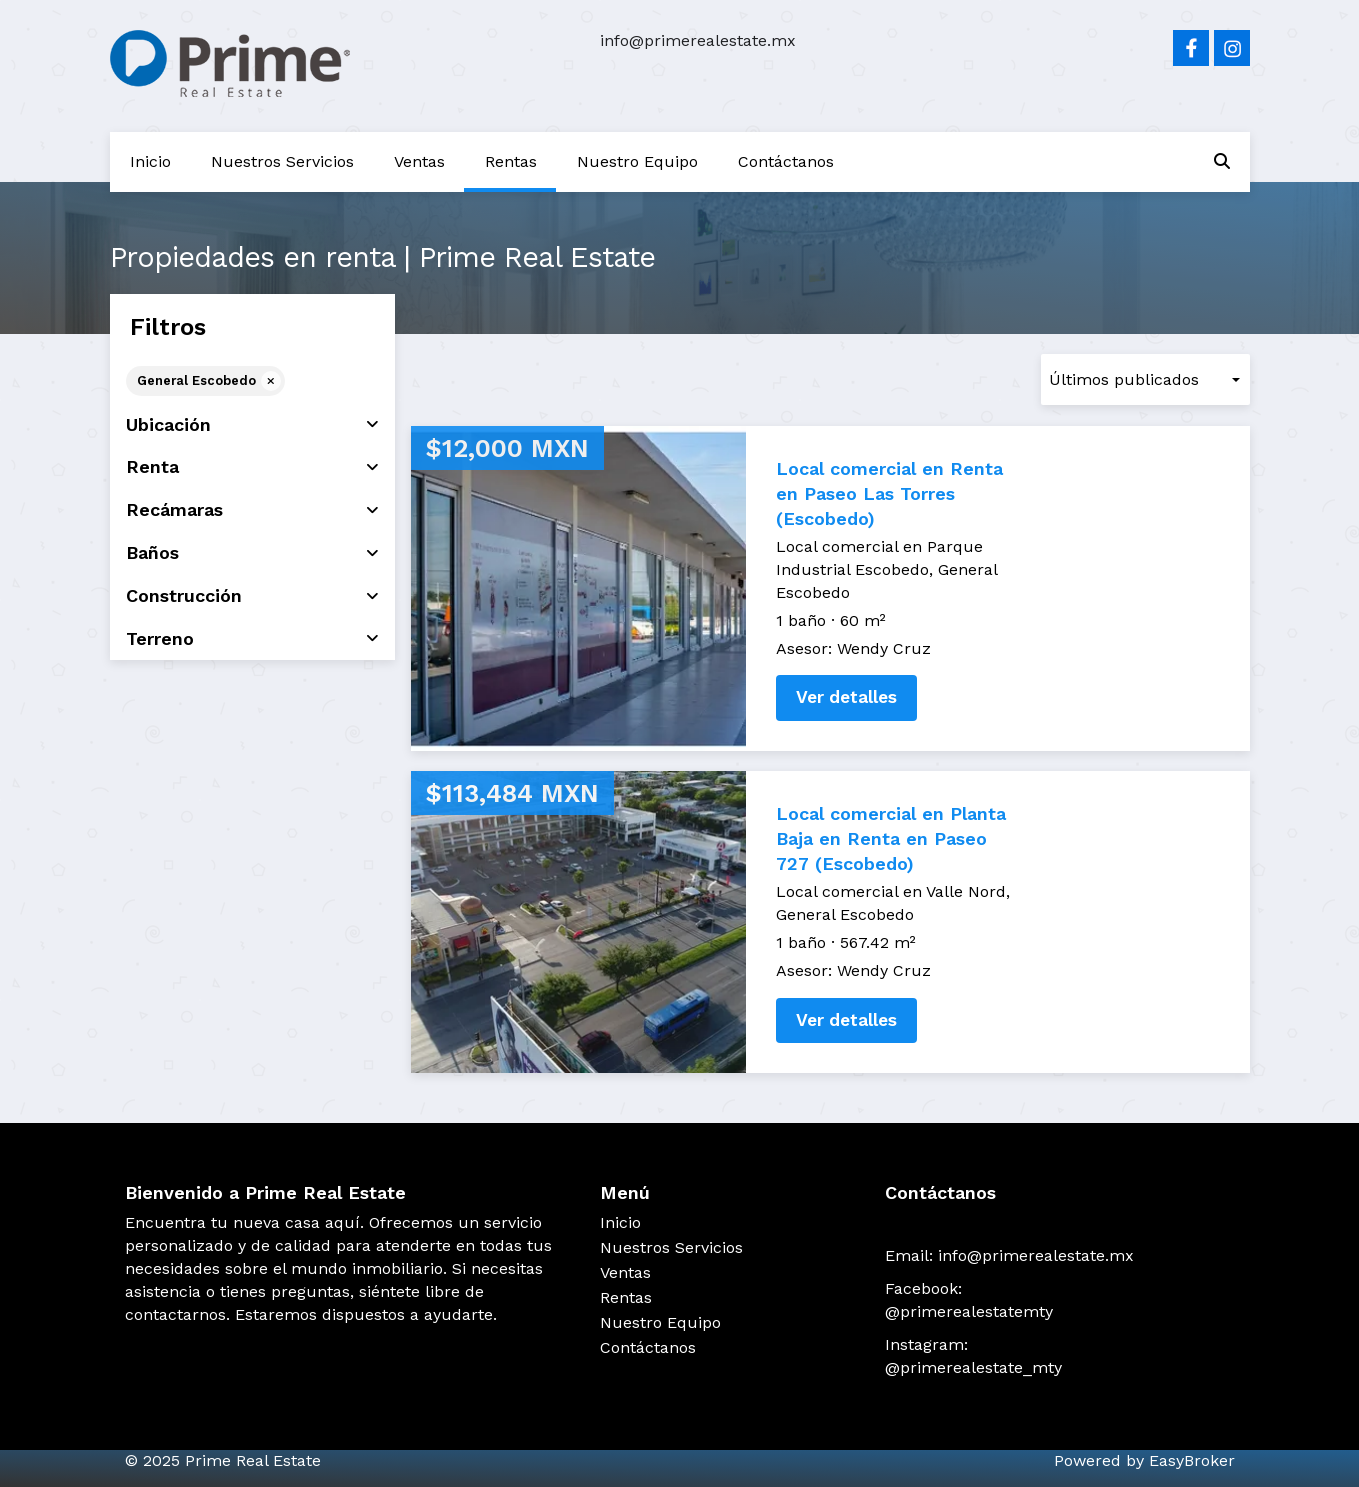 The image size is (1359, 1487). I want to click on @primerealestatemty, so click(969, 1311).